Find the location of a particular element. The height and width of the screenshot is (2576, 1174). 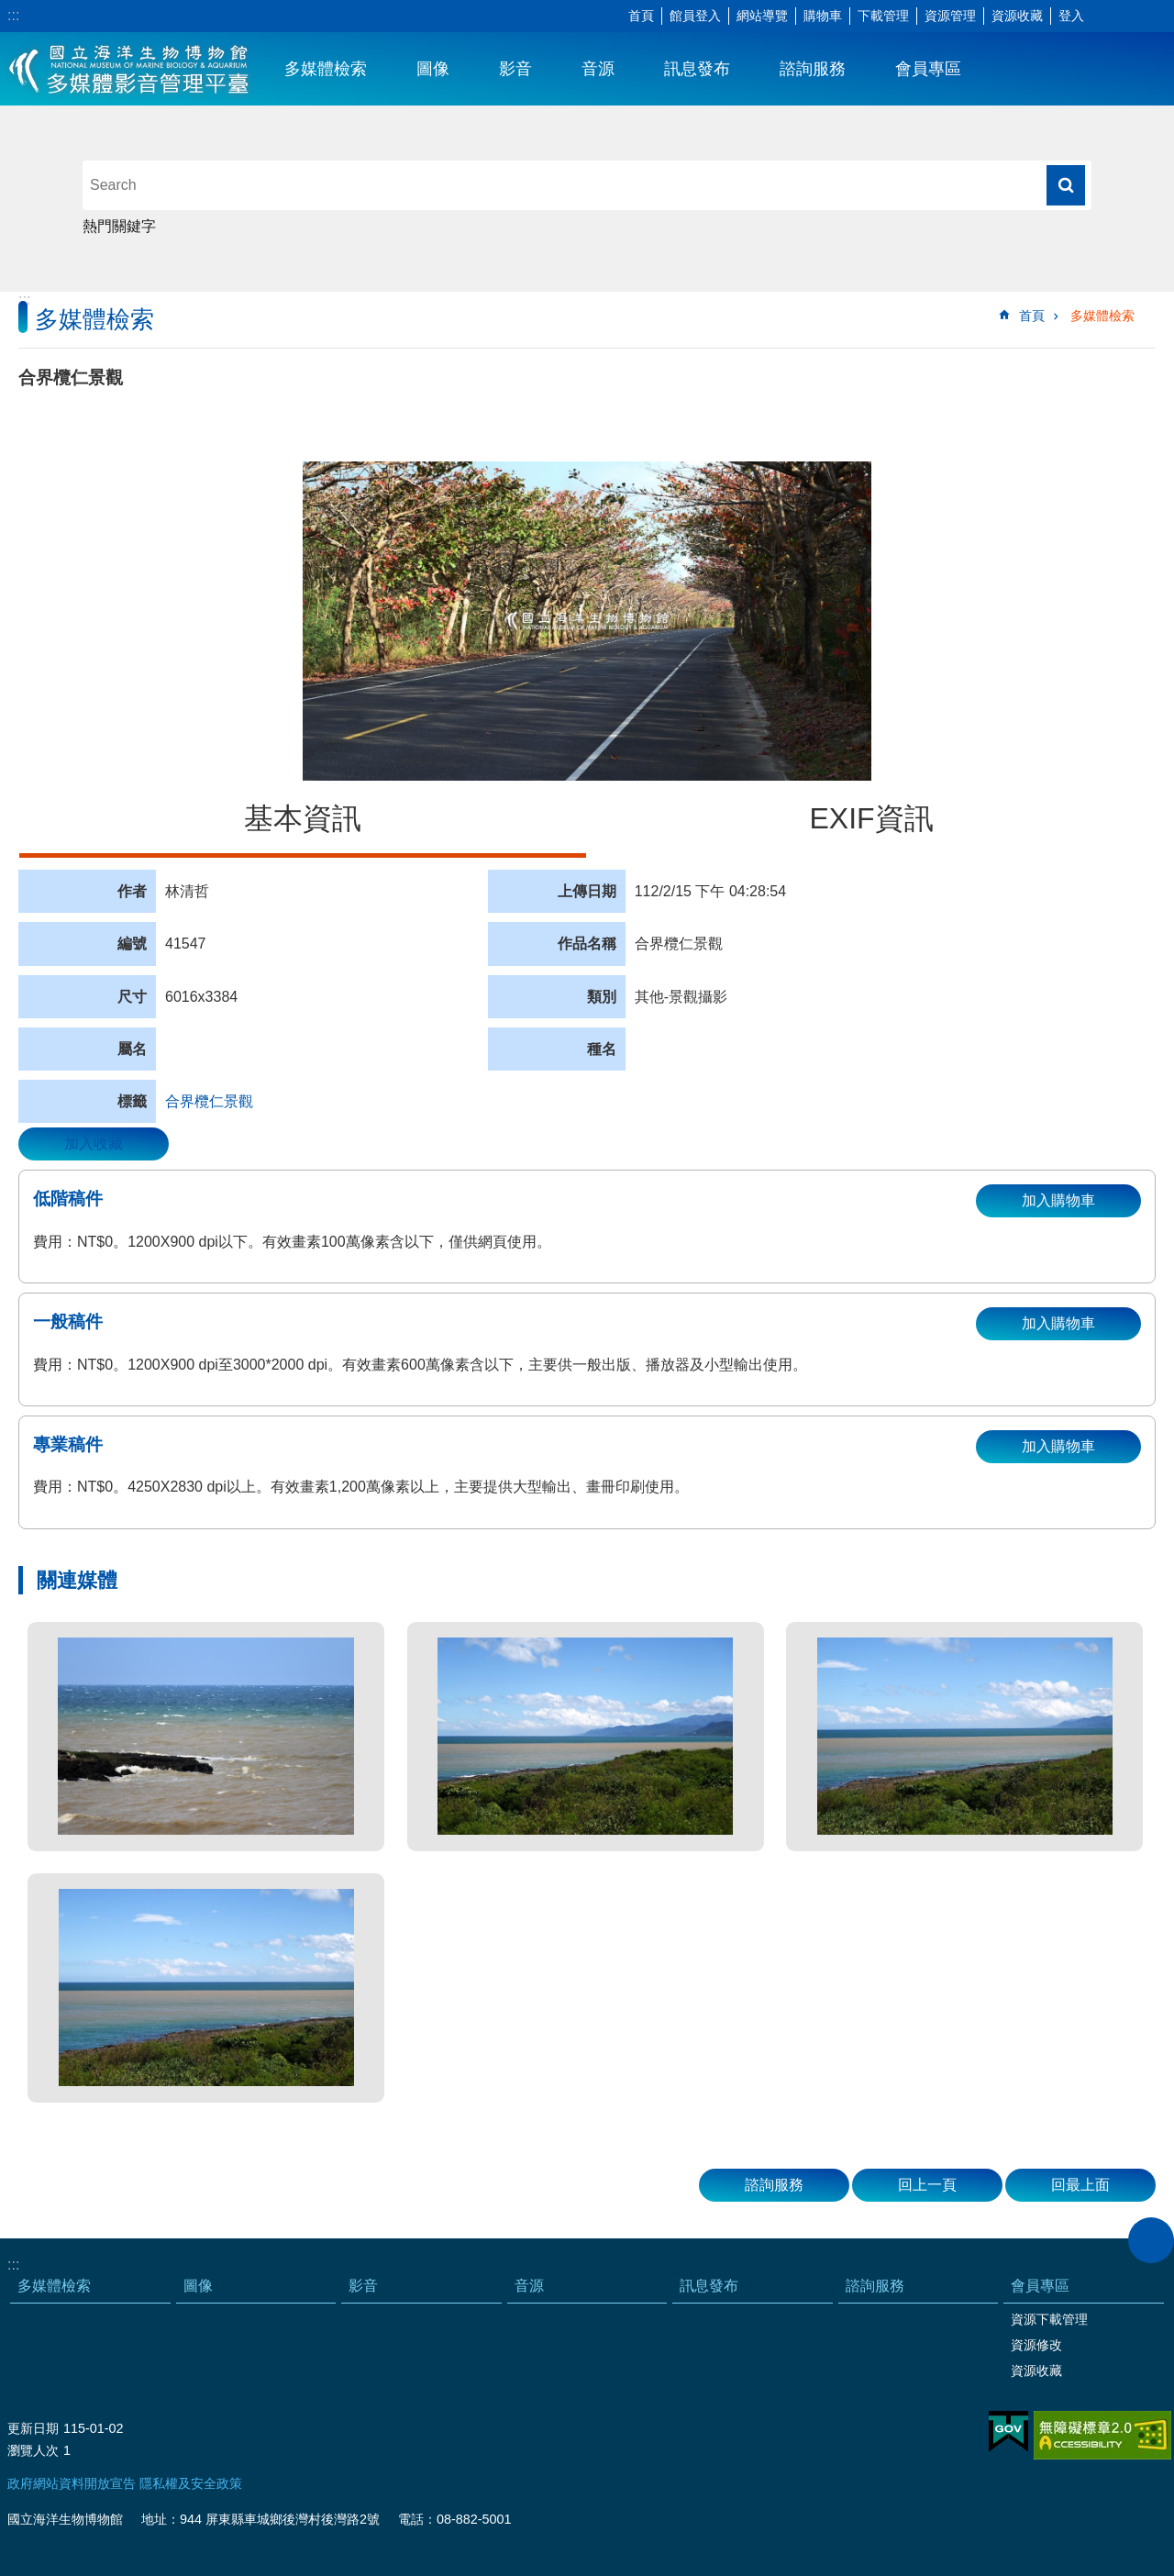

加入收藏 is located at coordinates (93, 1143).